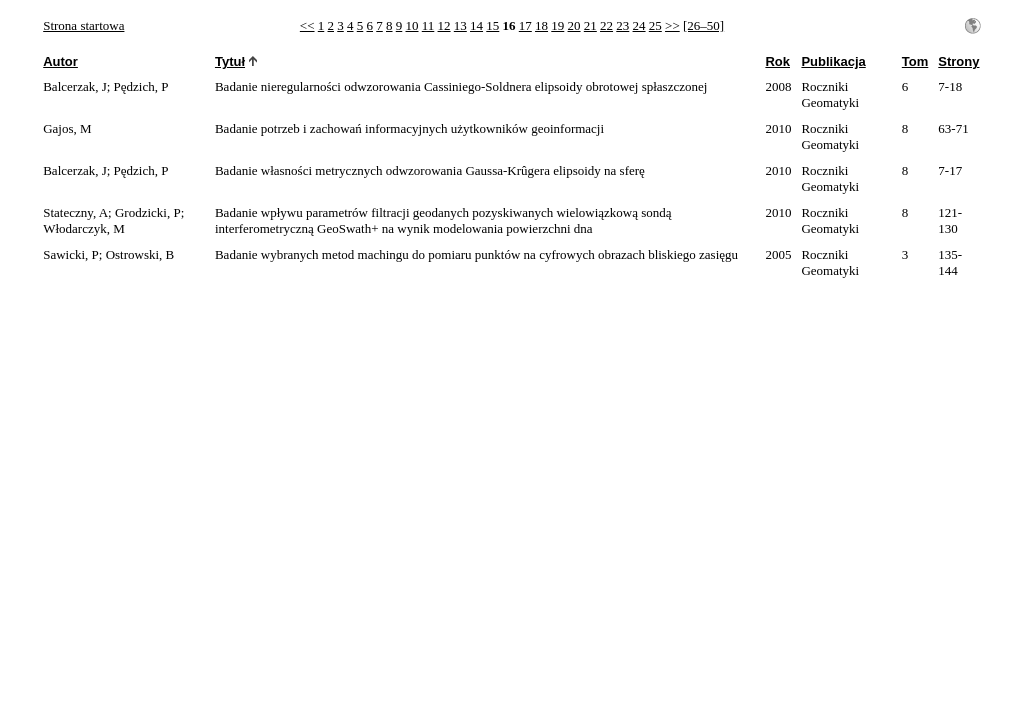 Image resolution: width=1024 pixels, height=720 pixels. What do you see at coordinates (428, 25) in the screenshot?
I see `11` at bounding box center [428, 25].